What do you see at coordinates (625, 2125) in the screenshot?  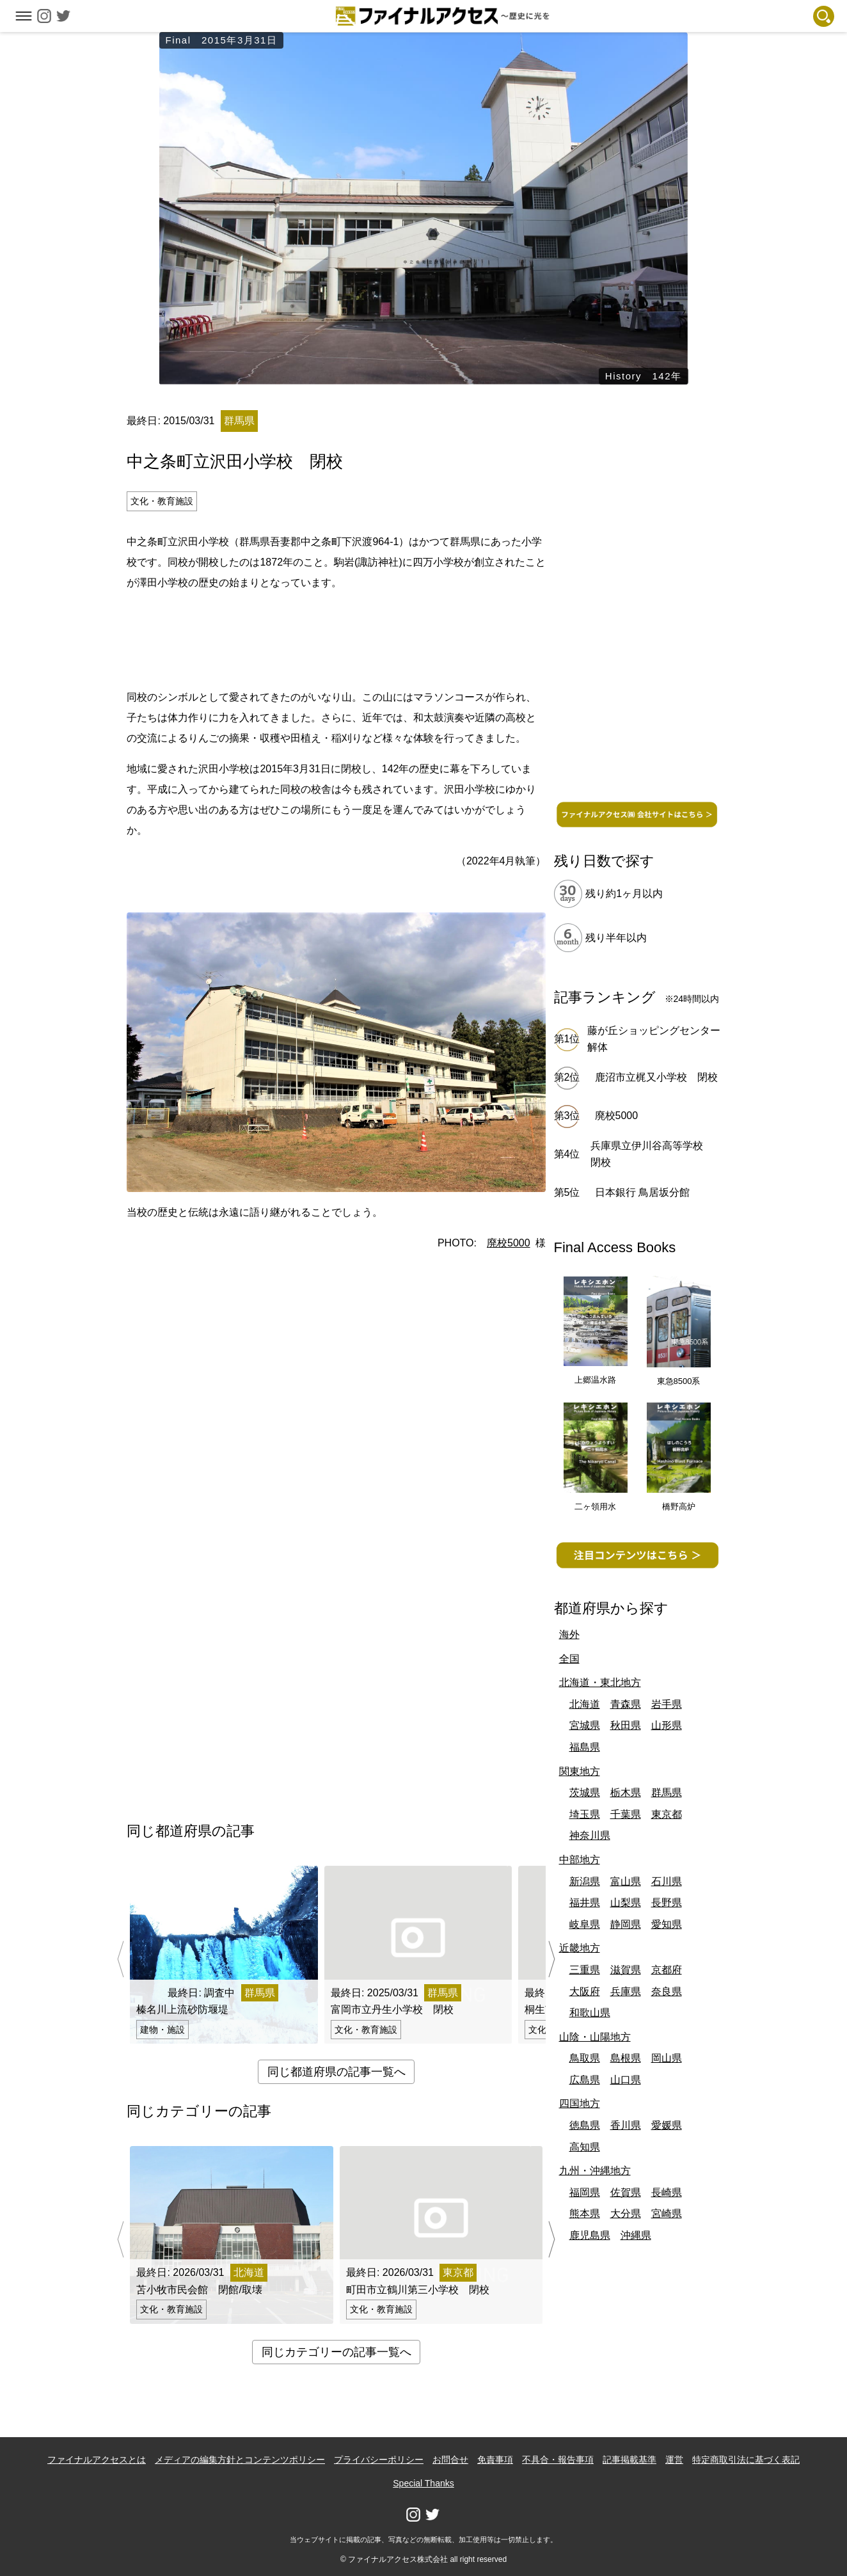 I see `香川県` at bounding box center [625, 2125].